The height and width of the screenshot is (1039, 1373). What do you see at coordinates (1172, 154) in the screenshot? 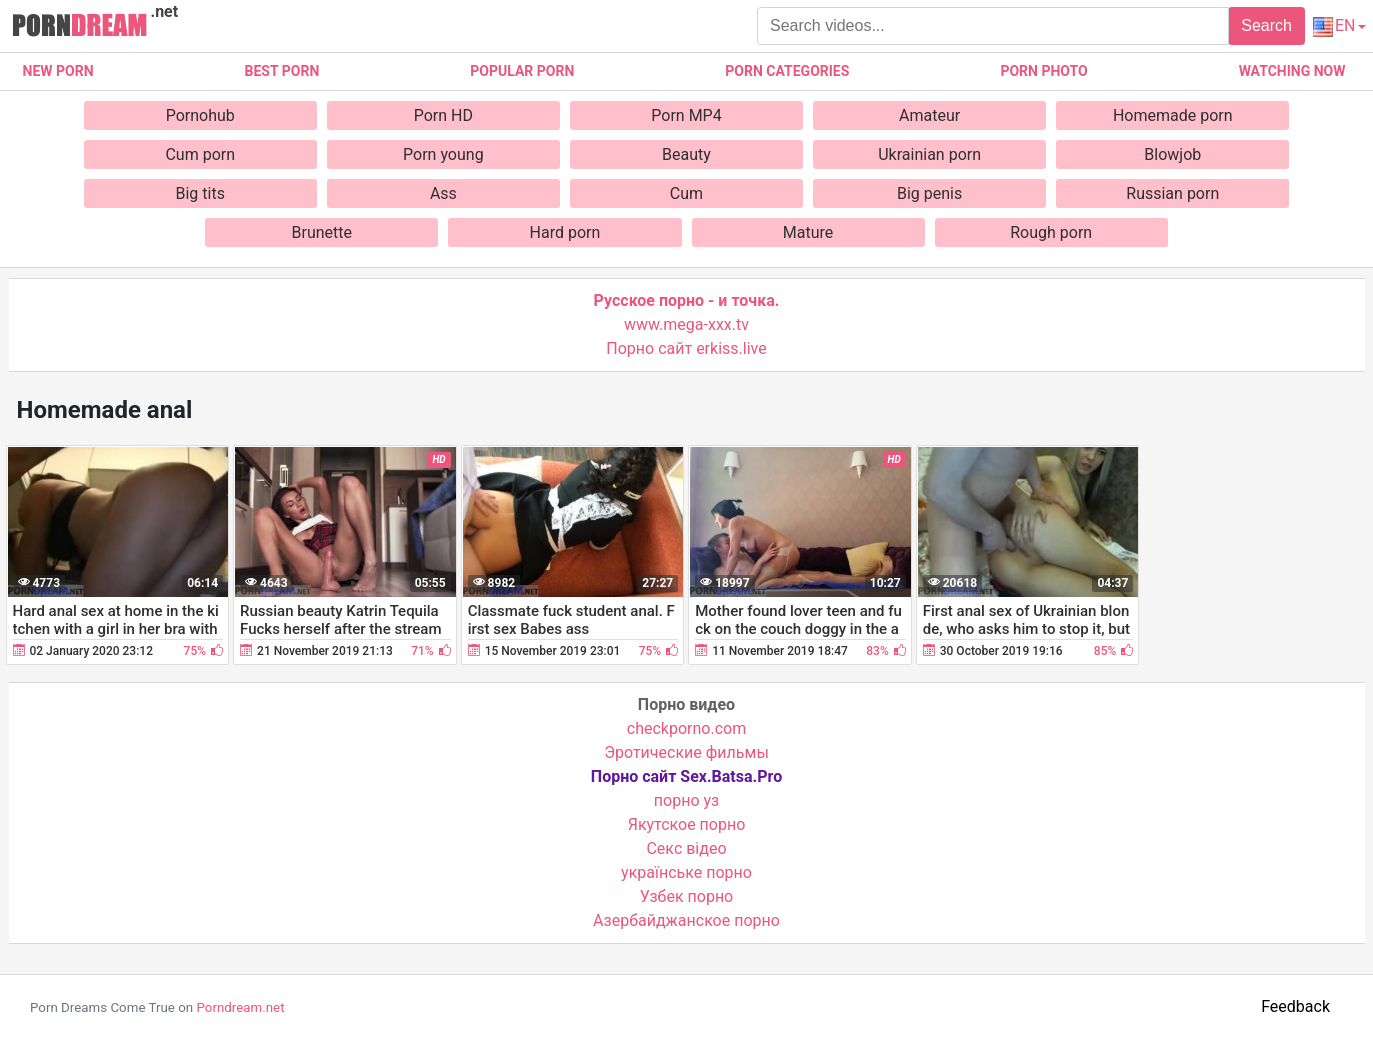
I see `Blowjob` at bounding box center [1172, 154].